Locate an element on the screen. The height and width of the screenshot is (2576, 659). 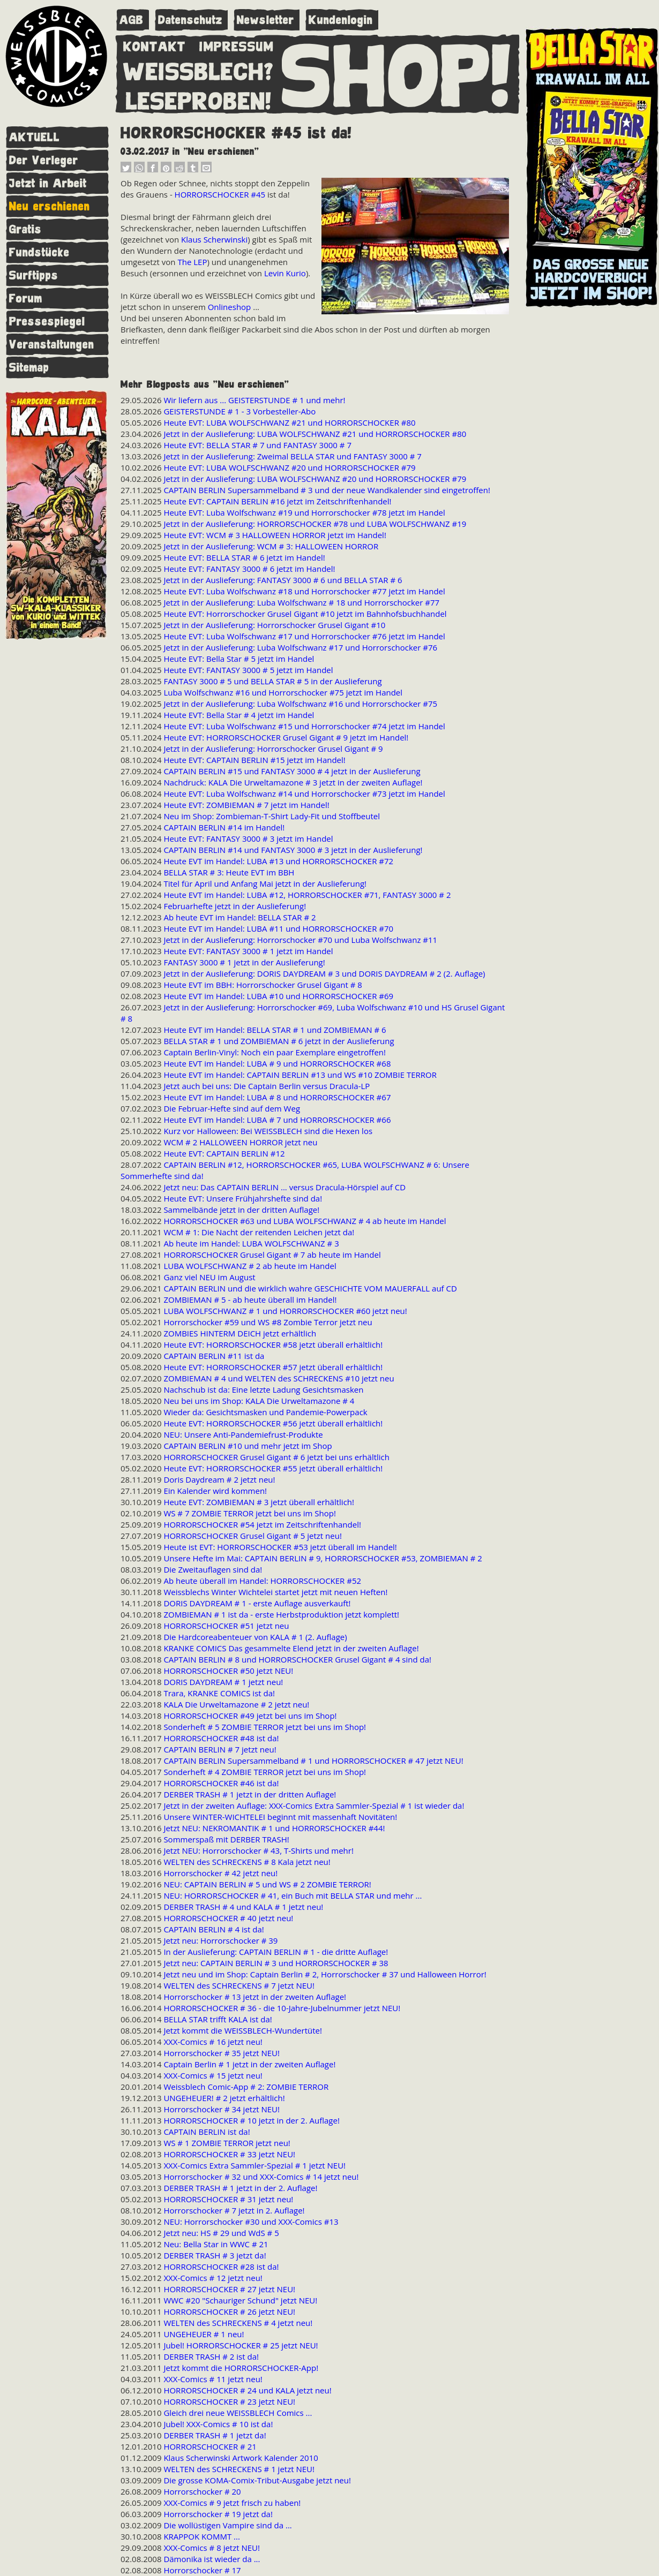
Jetzt in der Auslieferung: Zweimal BELLA STAR und FANTASY 3000 # 7 is located at coordinates (292, 456).